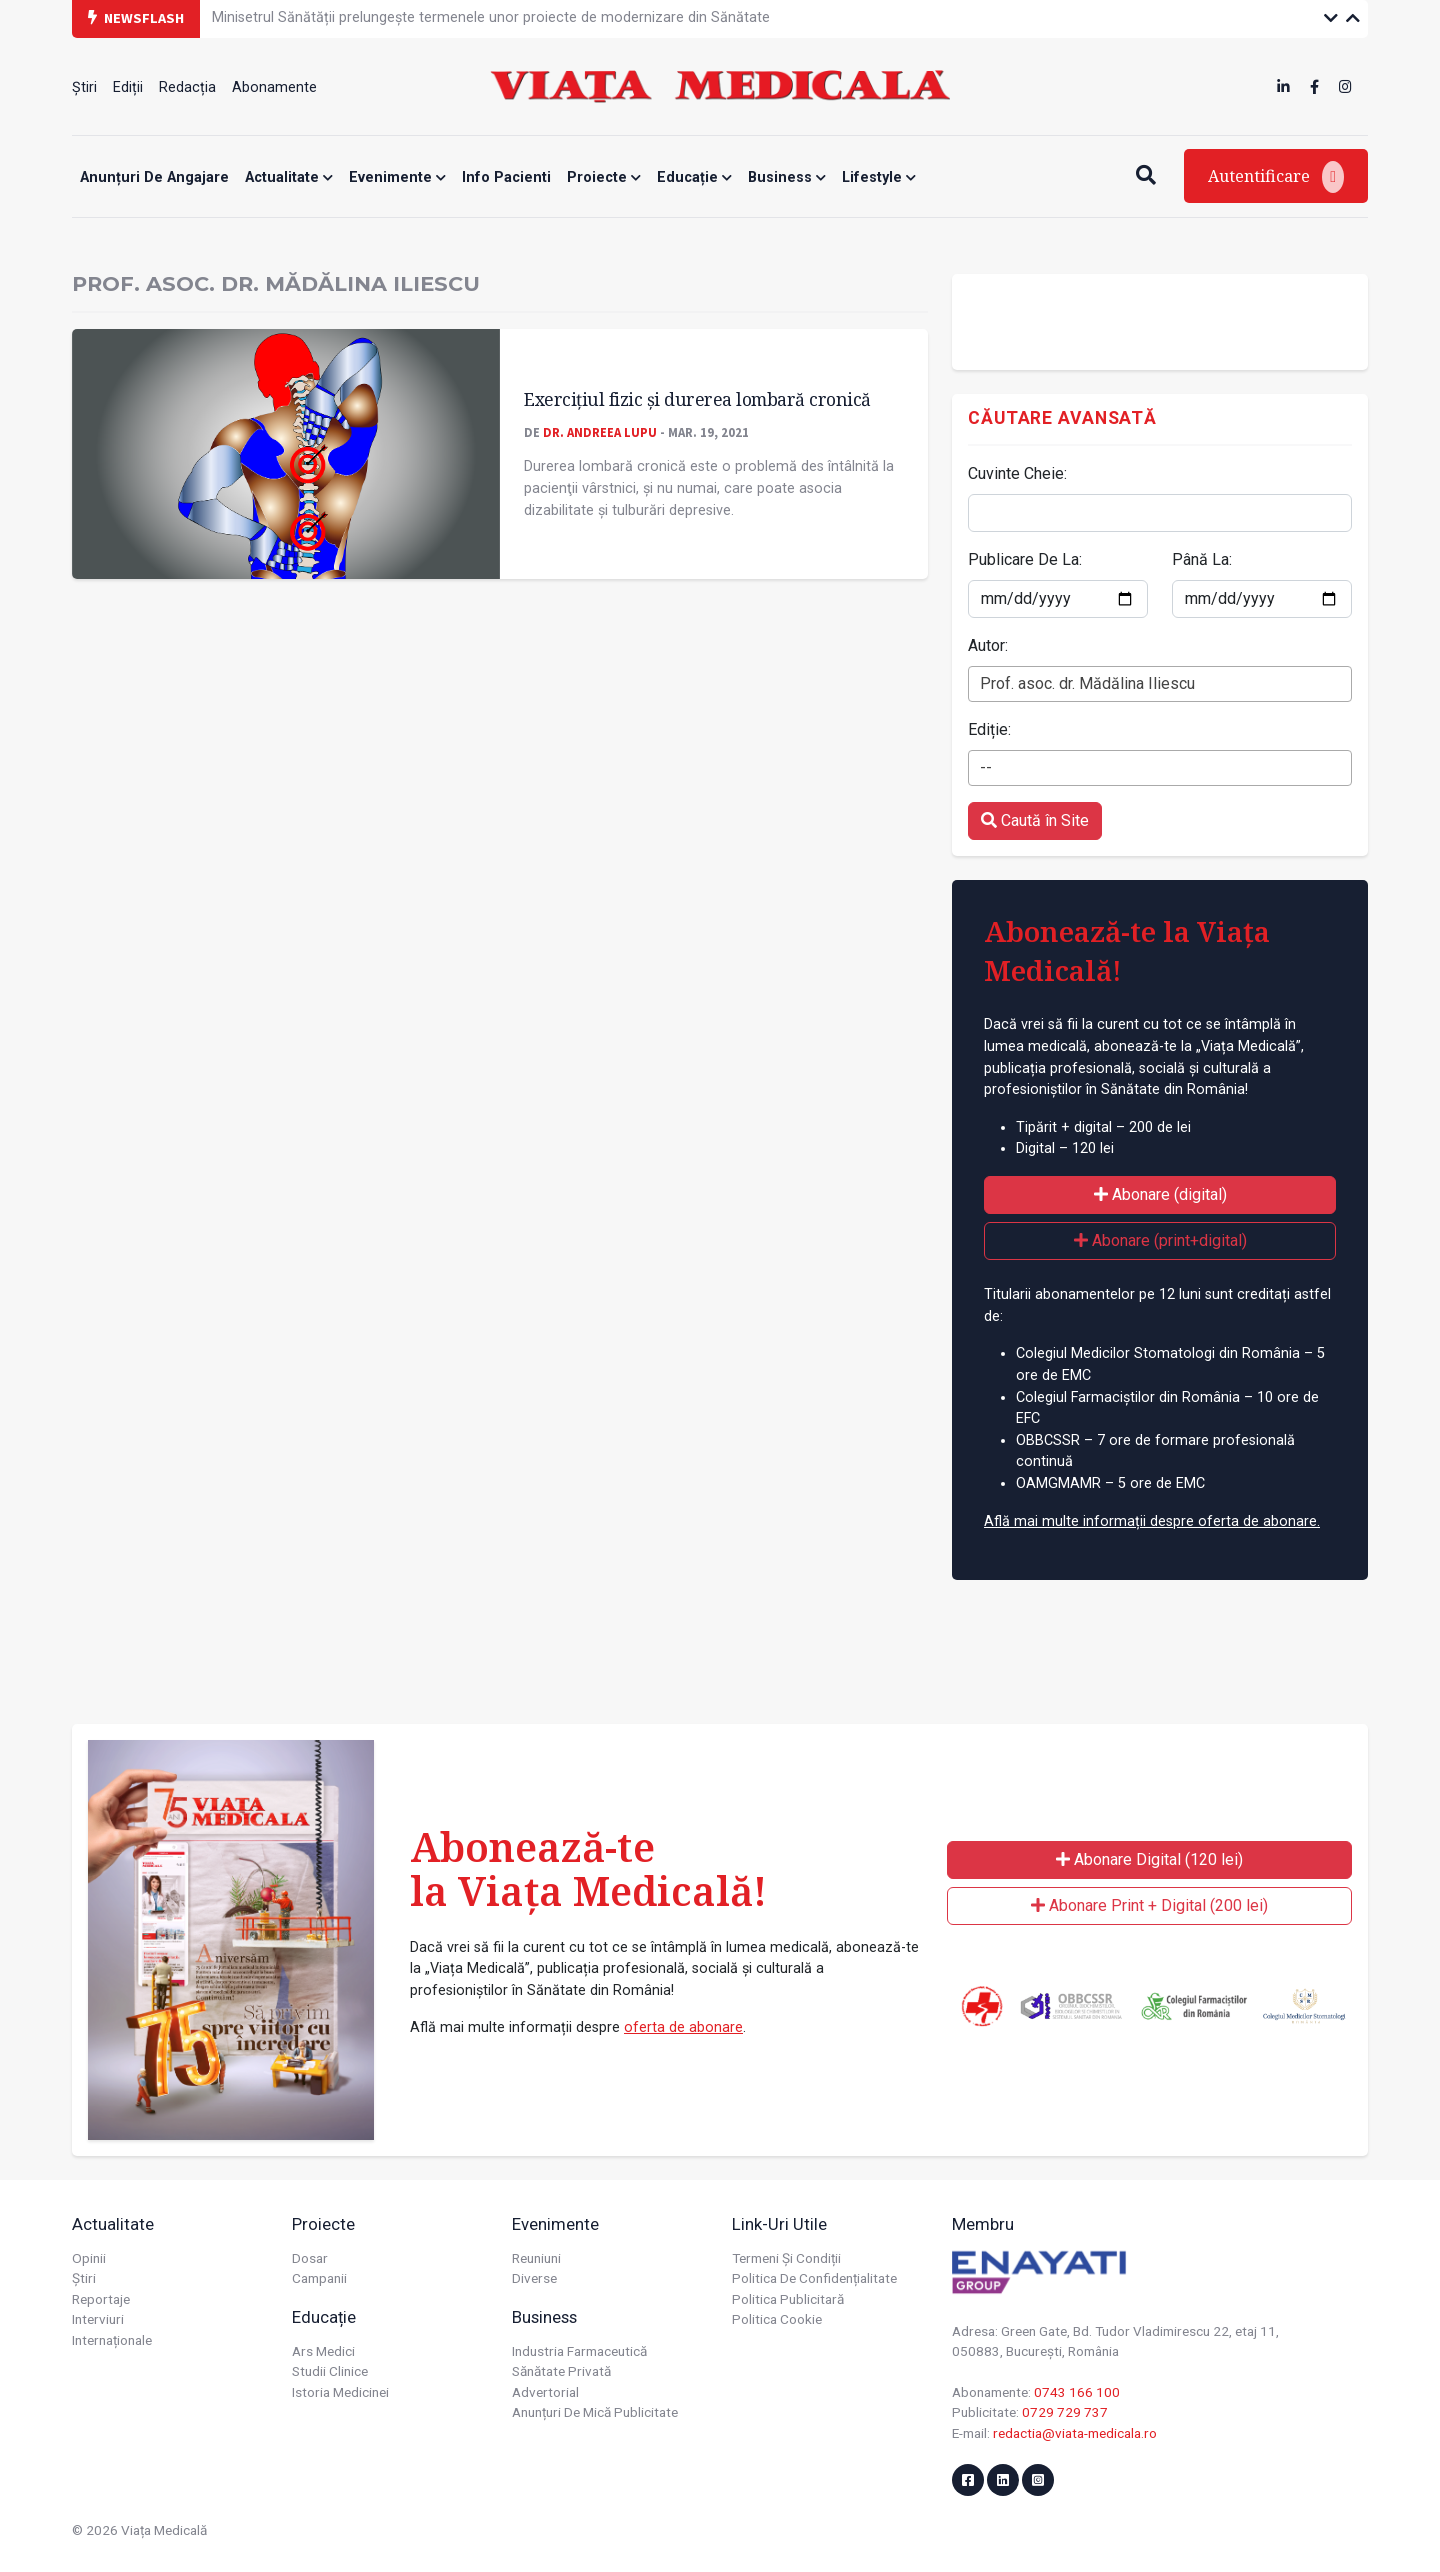 Image resolution: width=1440 pixels, height=2572 pixels. I want to click on Abonare (digital), so click(1160, 1194).